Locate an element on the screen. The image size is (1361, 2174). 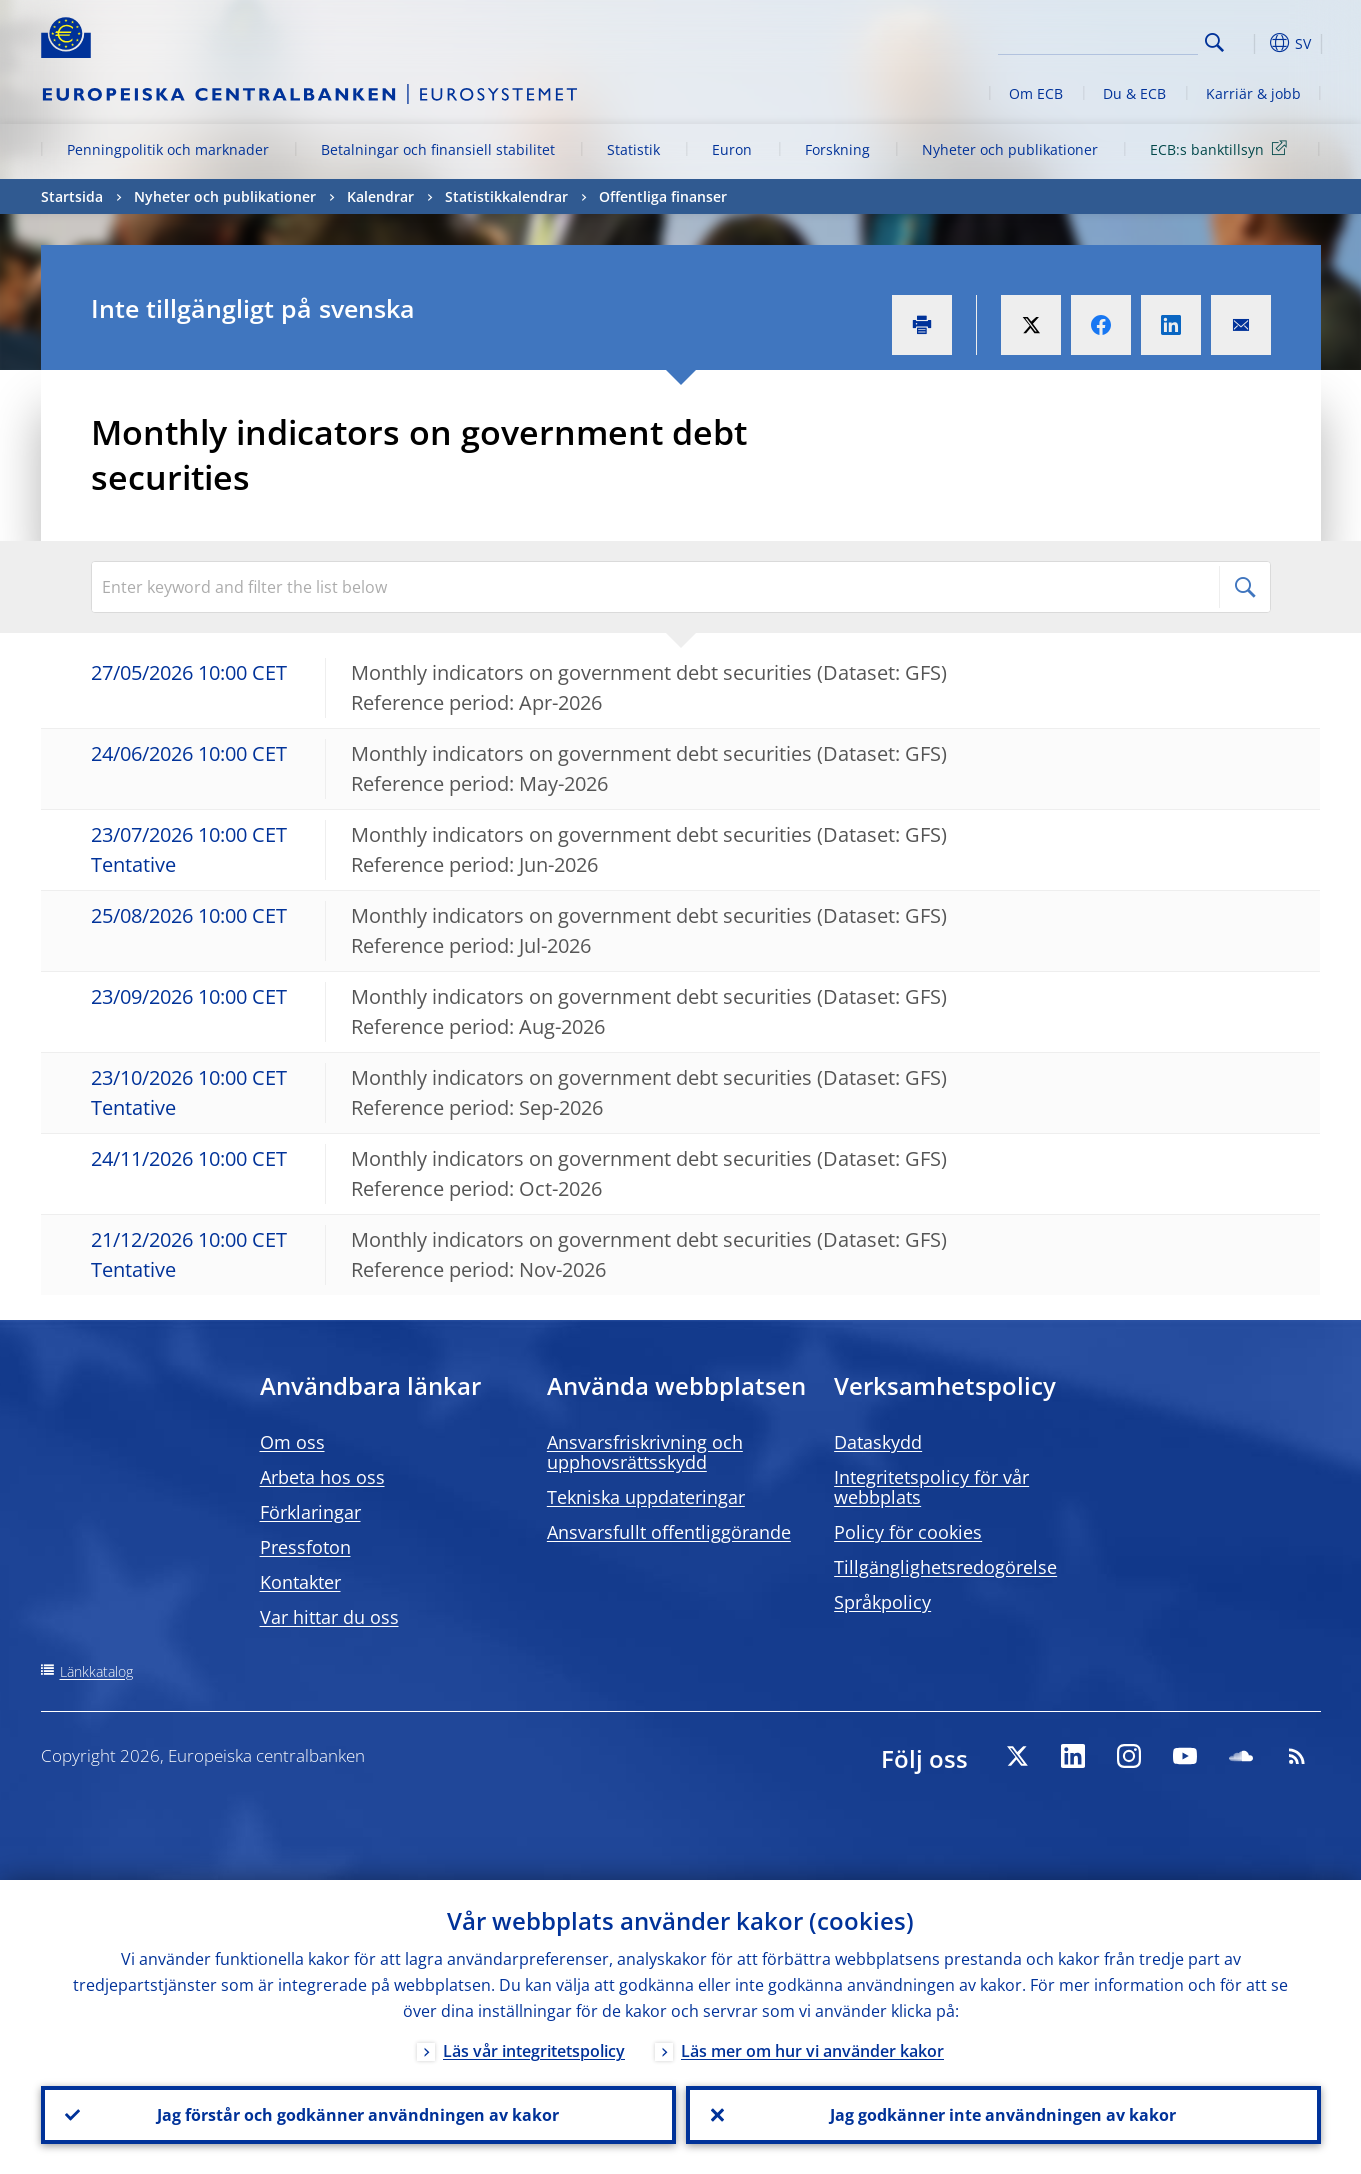
Tillgänglighetsredogörelse is located at coordinates (945, 1567).